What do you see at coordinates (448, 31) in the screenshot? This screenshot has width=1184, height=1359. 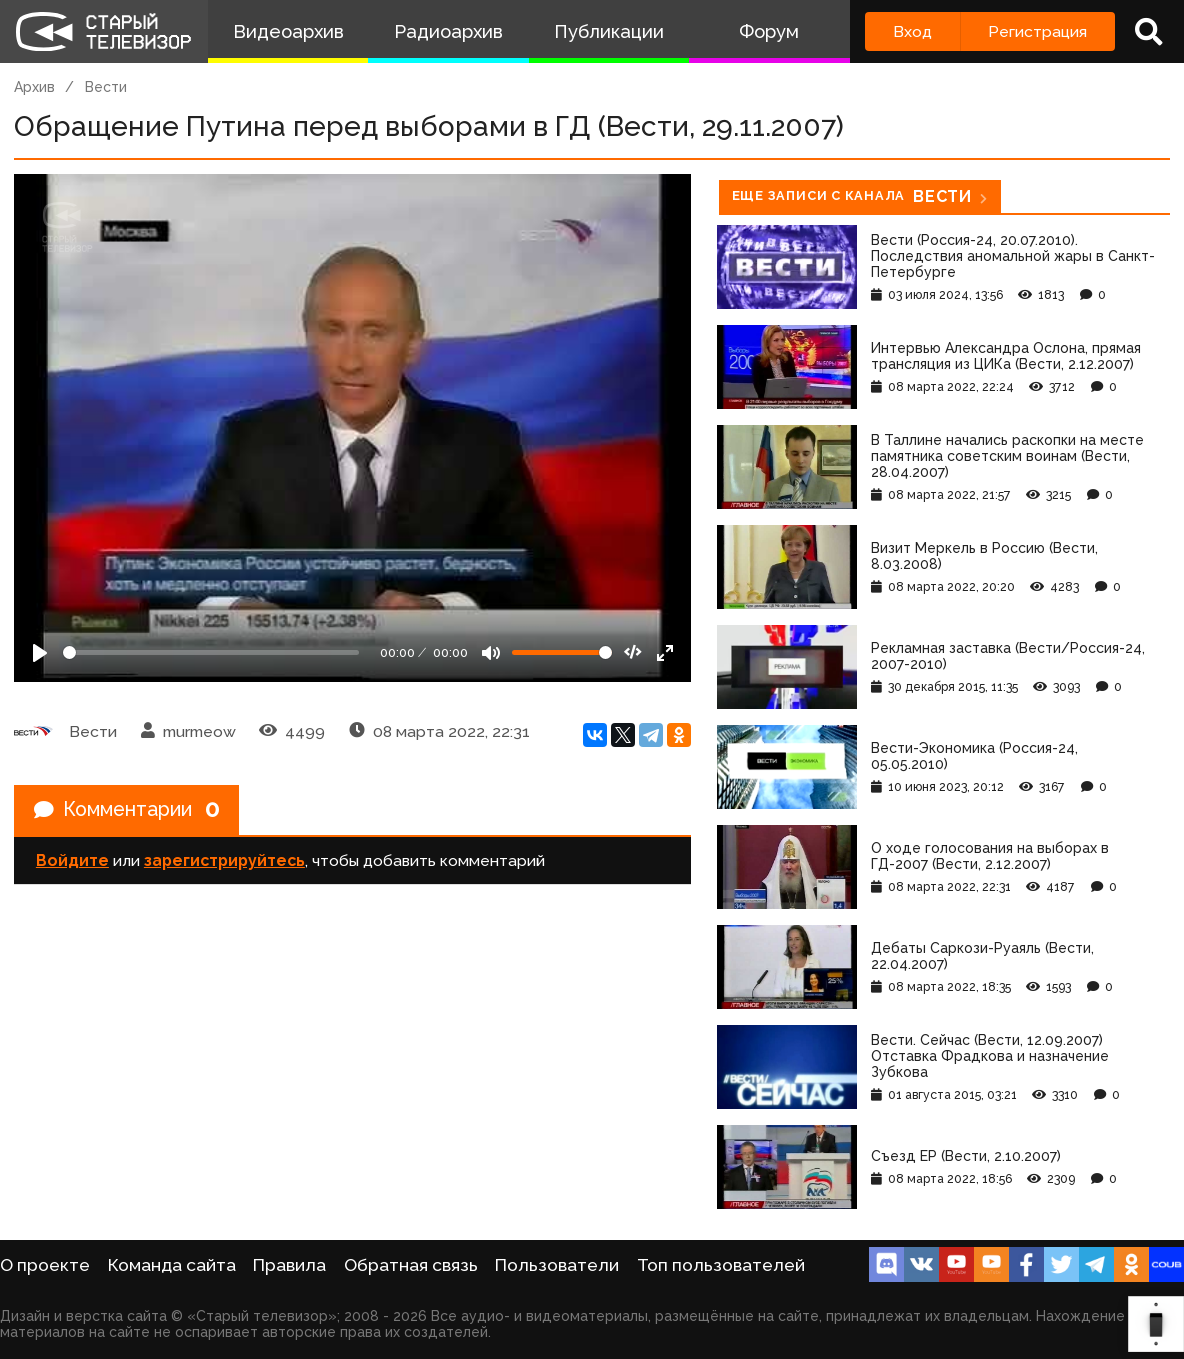 I see `Радиоархив` at bounding box center [448, 31].